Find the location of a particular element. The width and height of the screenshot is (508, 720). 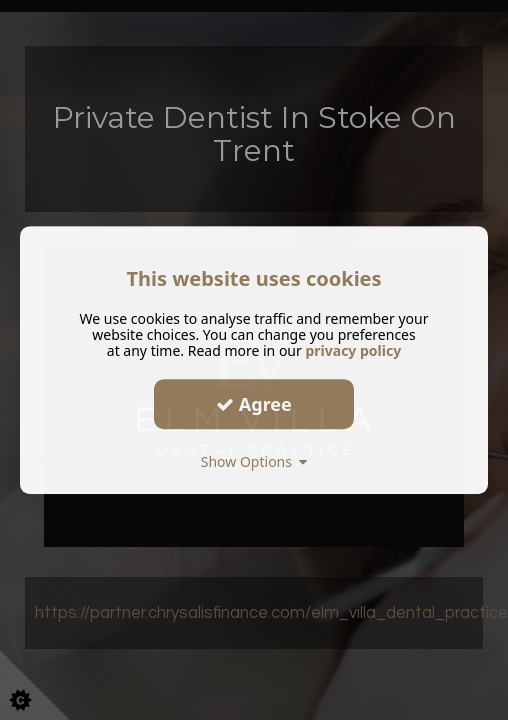

Agree is located at coordinates (254, 404).